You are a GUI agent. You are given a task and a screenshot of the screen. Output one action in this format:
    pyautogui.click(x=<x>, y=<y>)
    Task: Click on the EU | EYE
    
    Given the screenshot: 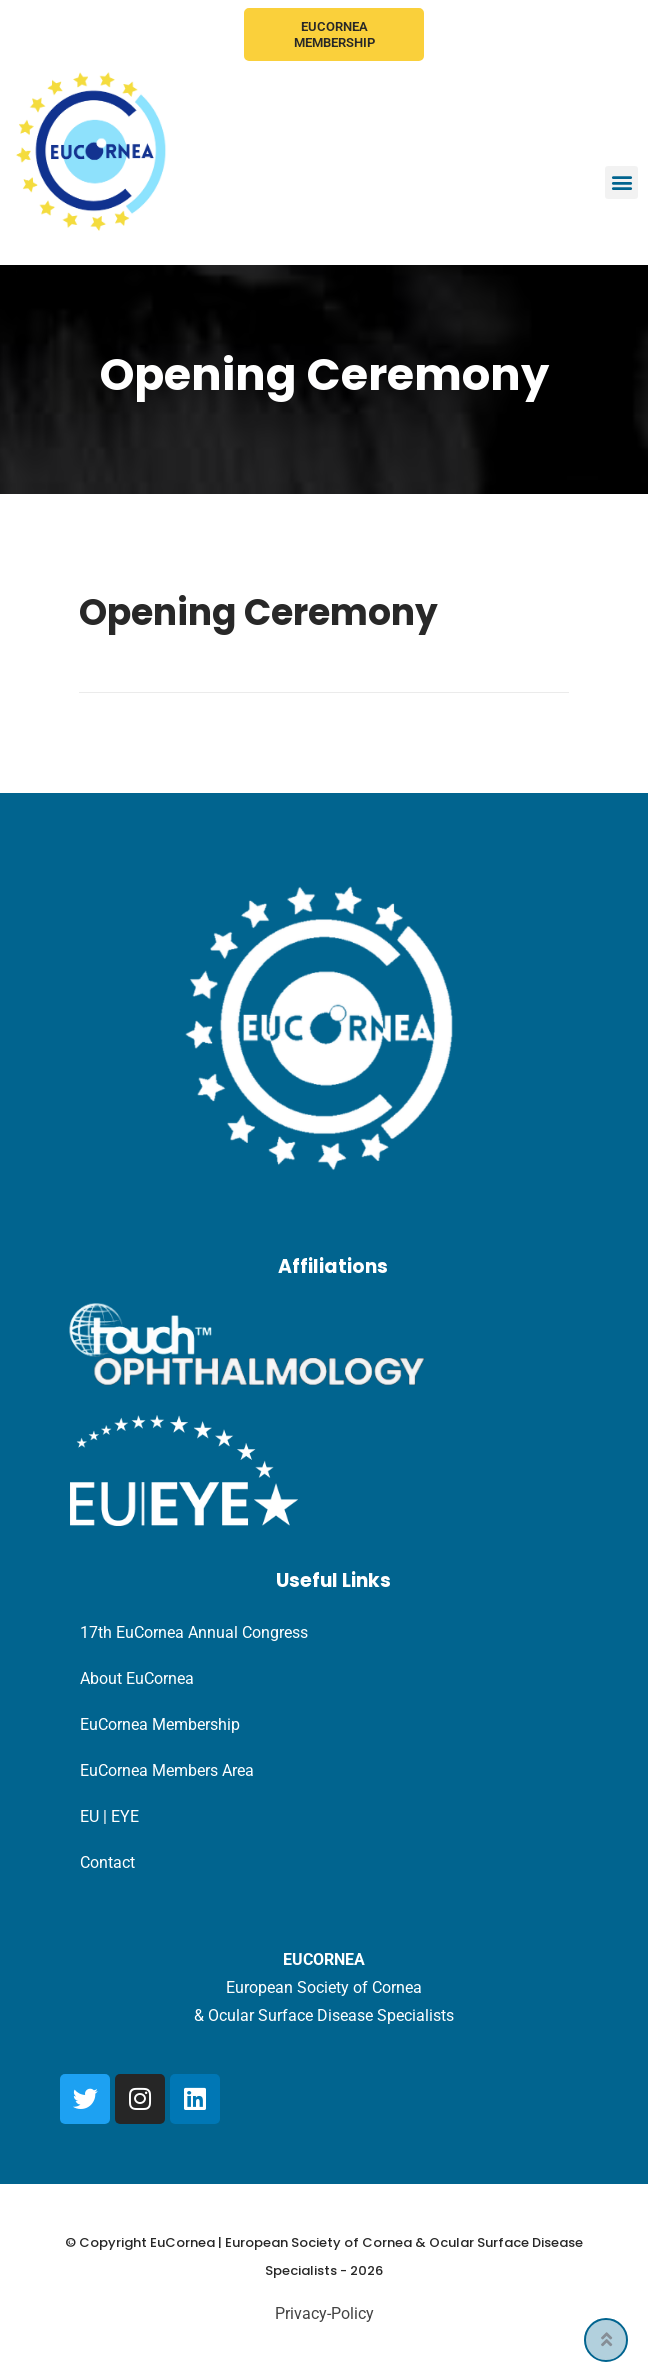 What is the action you would take?
    pyautogui.click(x=109, y=1816)
    